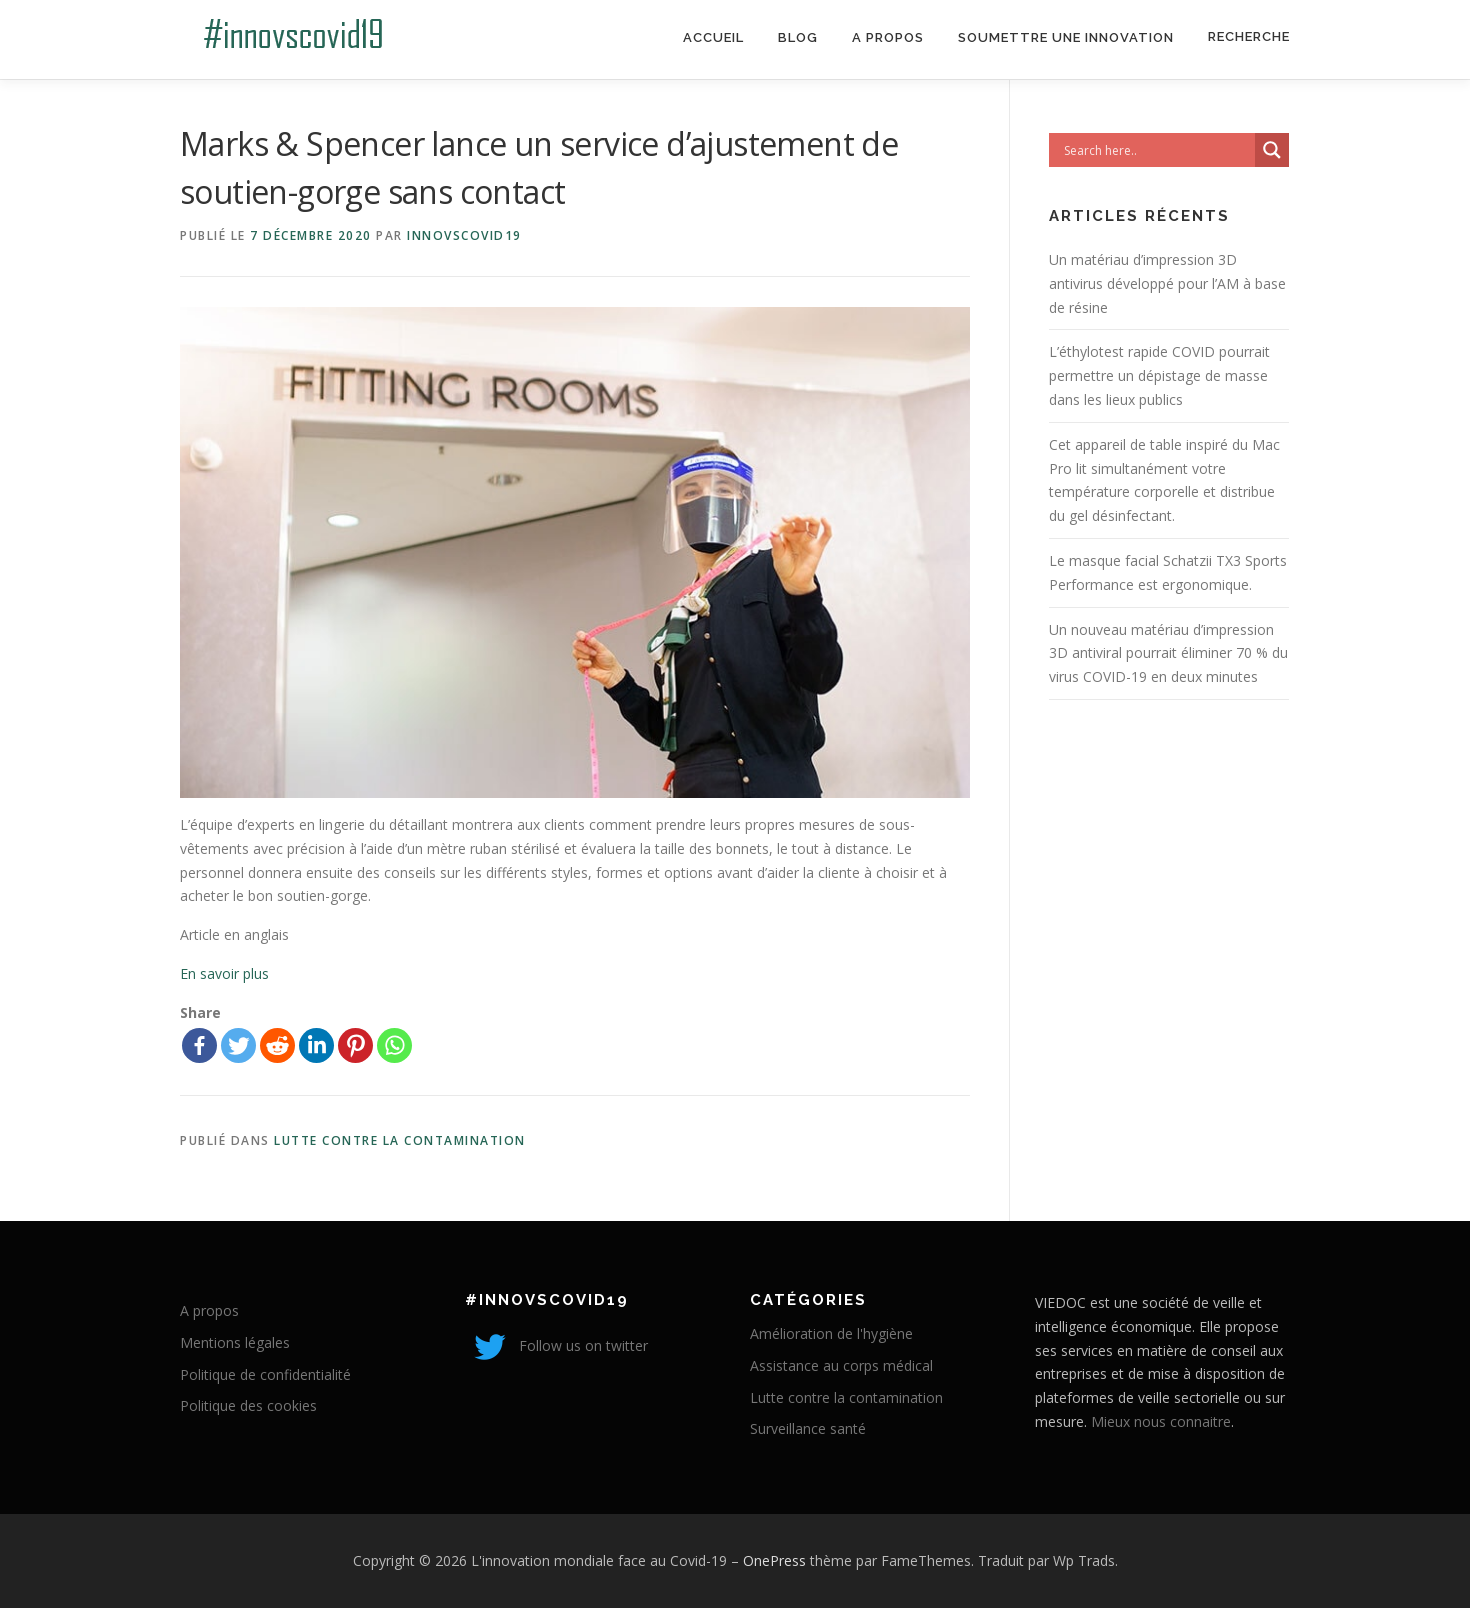 This screenshot has width=1470, height=1608. Describe the element at coordinates (556, 1345) in the screenshot. I see `Follow us on twitter` at that location.